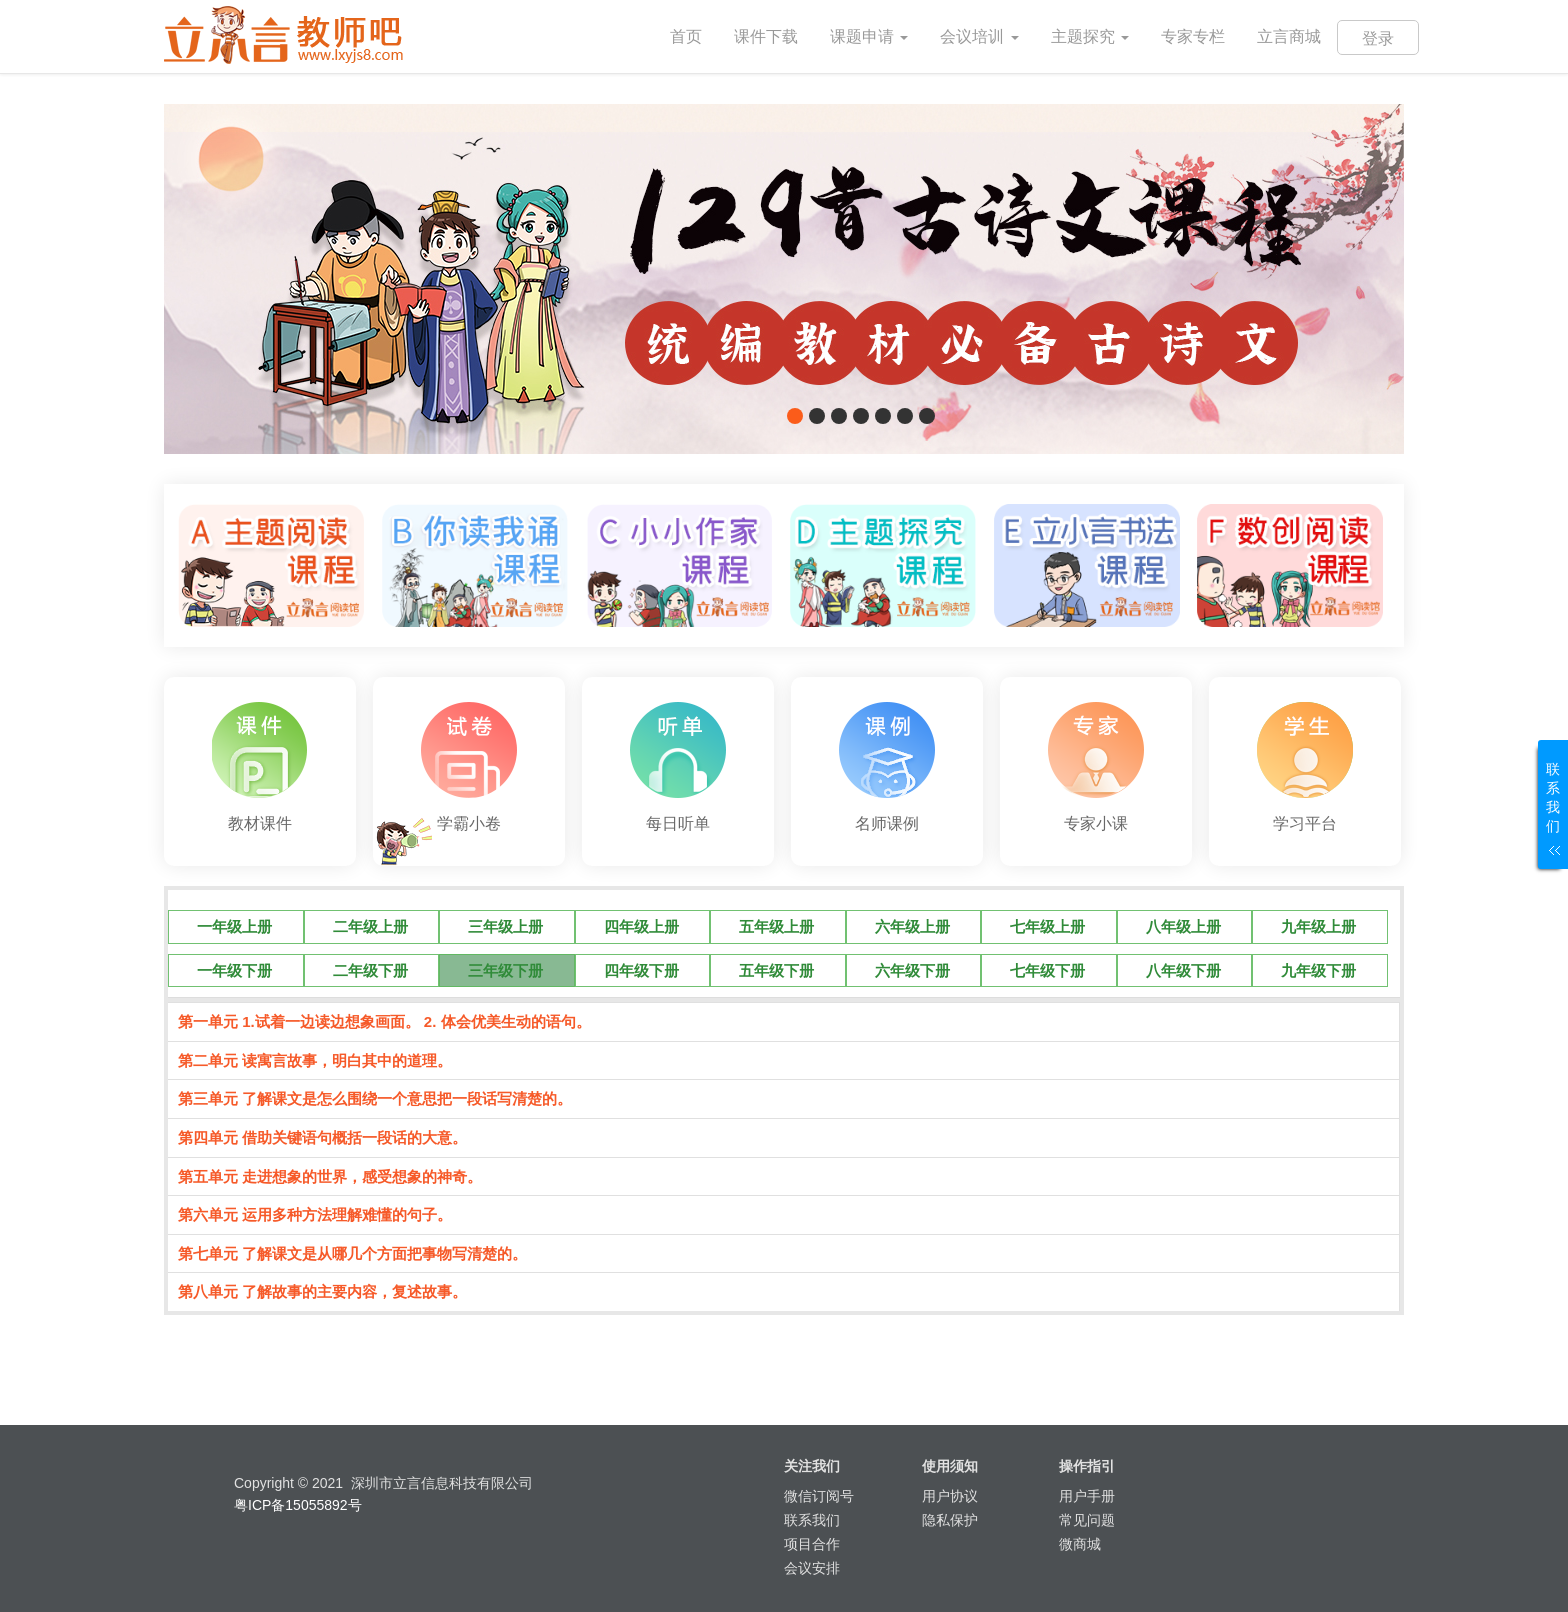  I want to click on 一年级下册 [tab], so click(234, 970).